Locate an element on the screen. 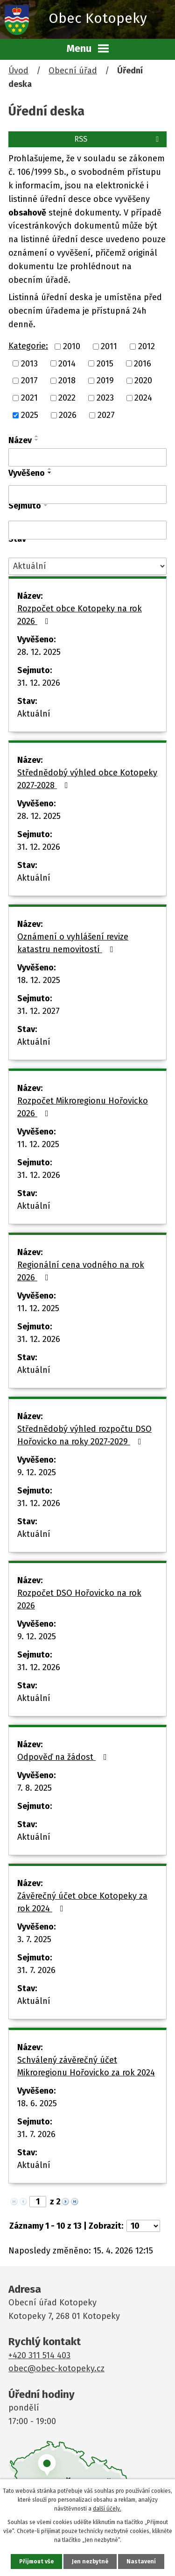 The width and height of the screenshot is (175, 2576). 18. 6. 2025 is located at coordinates (37, 2103).